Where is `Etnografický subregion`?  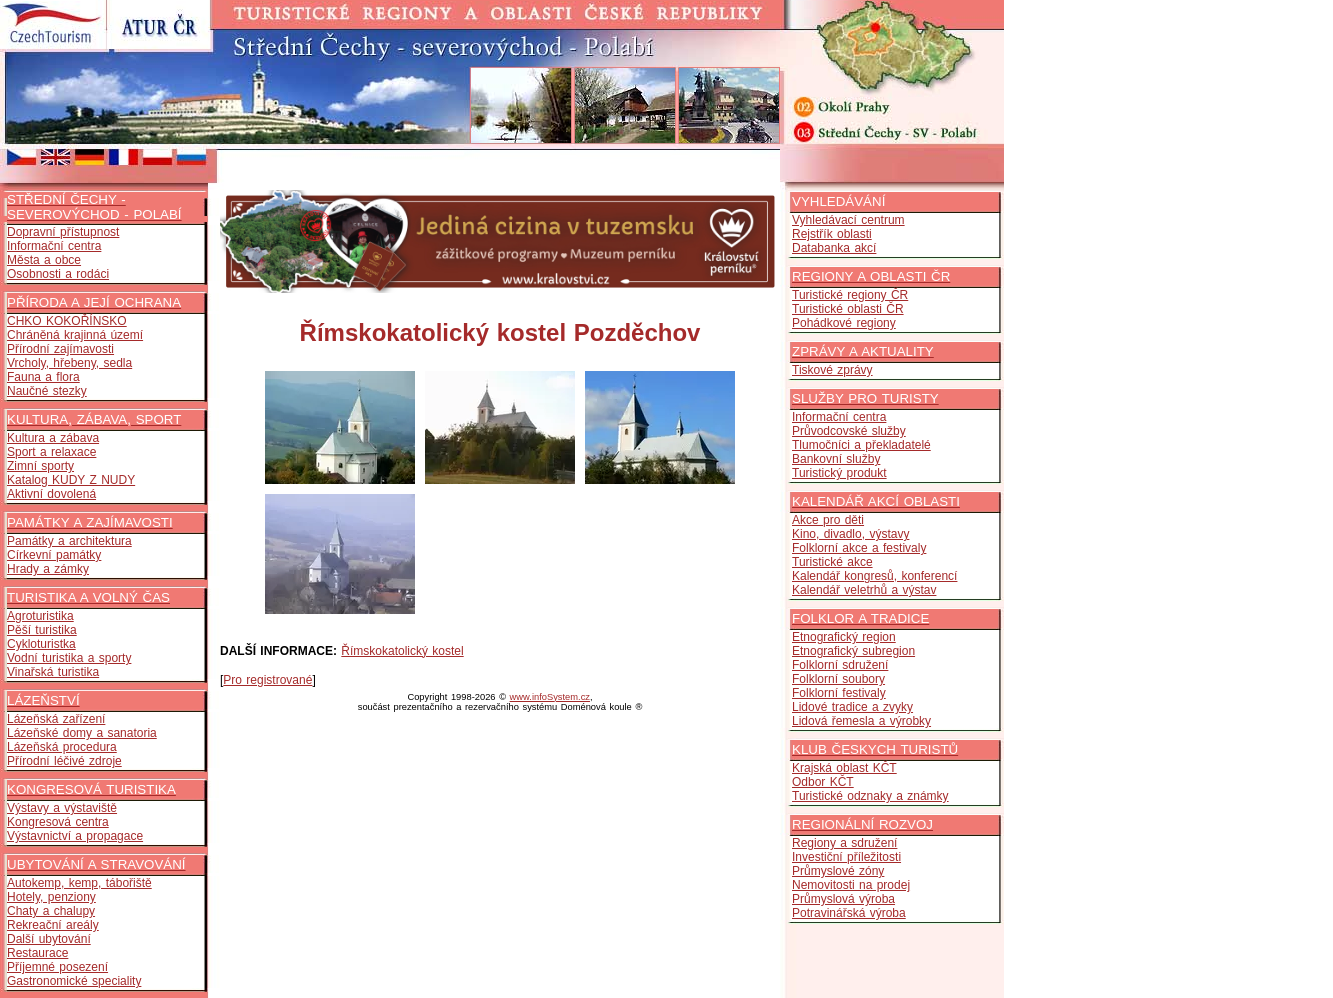
Etnografický subregion is located at coordinates (853, 651).